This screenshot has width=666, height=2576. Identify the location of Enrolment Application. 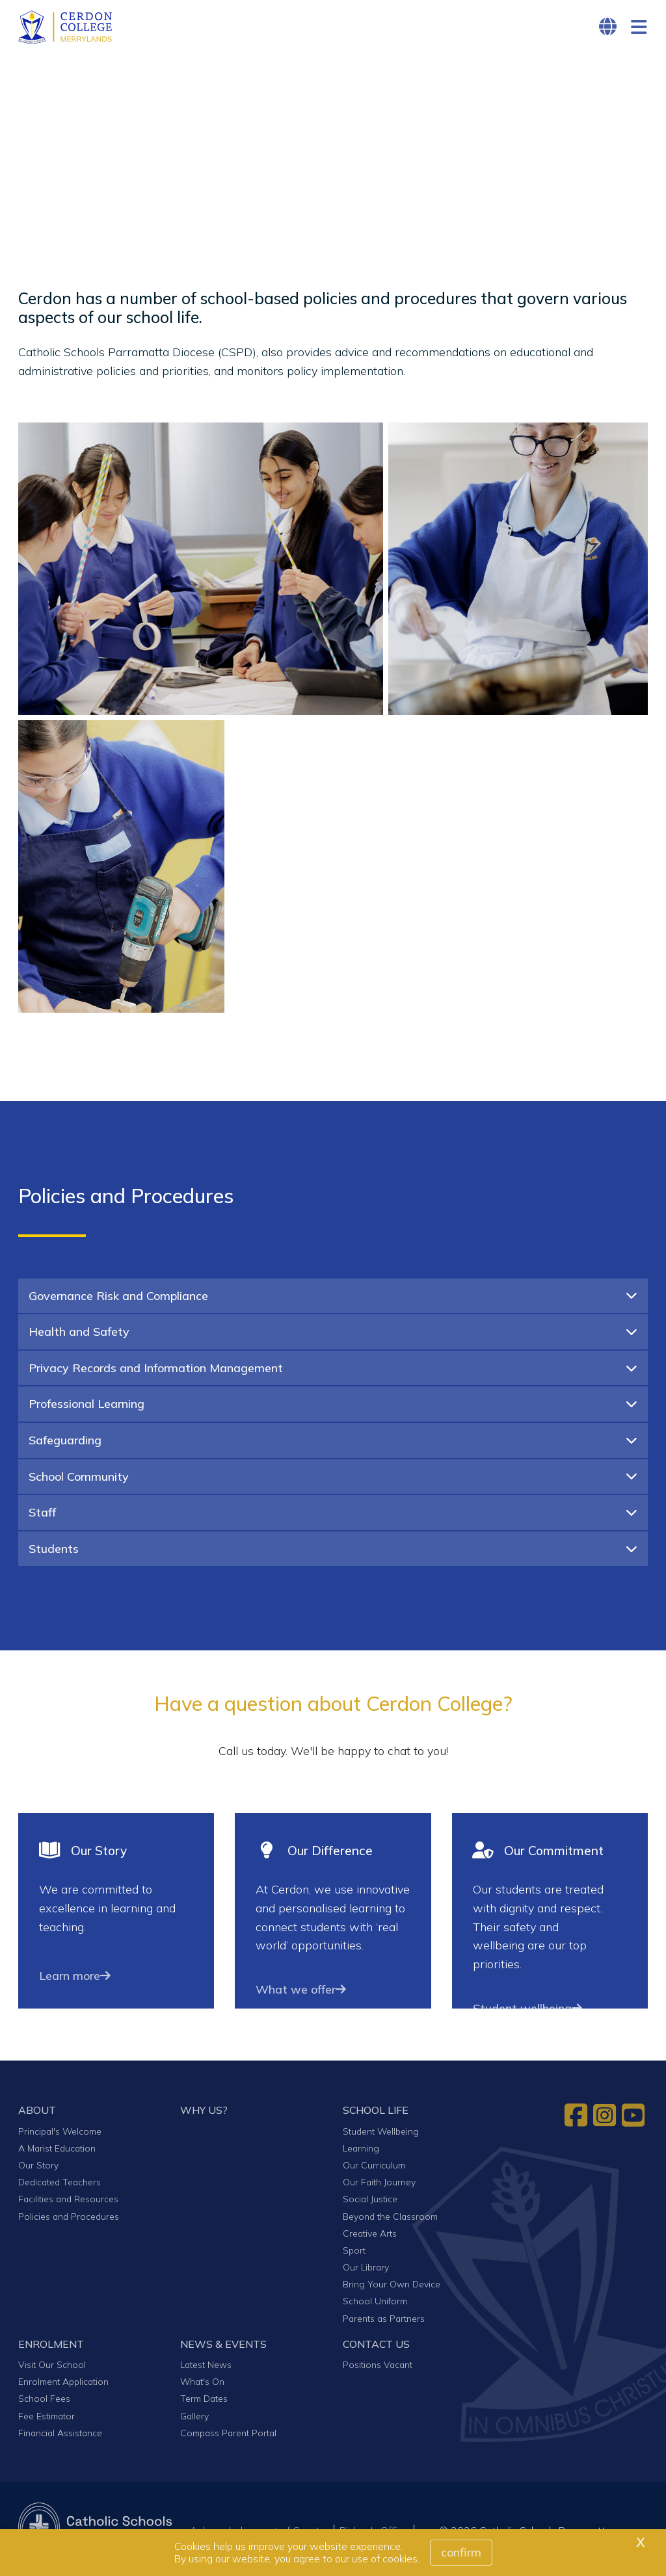
(63, 2385).